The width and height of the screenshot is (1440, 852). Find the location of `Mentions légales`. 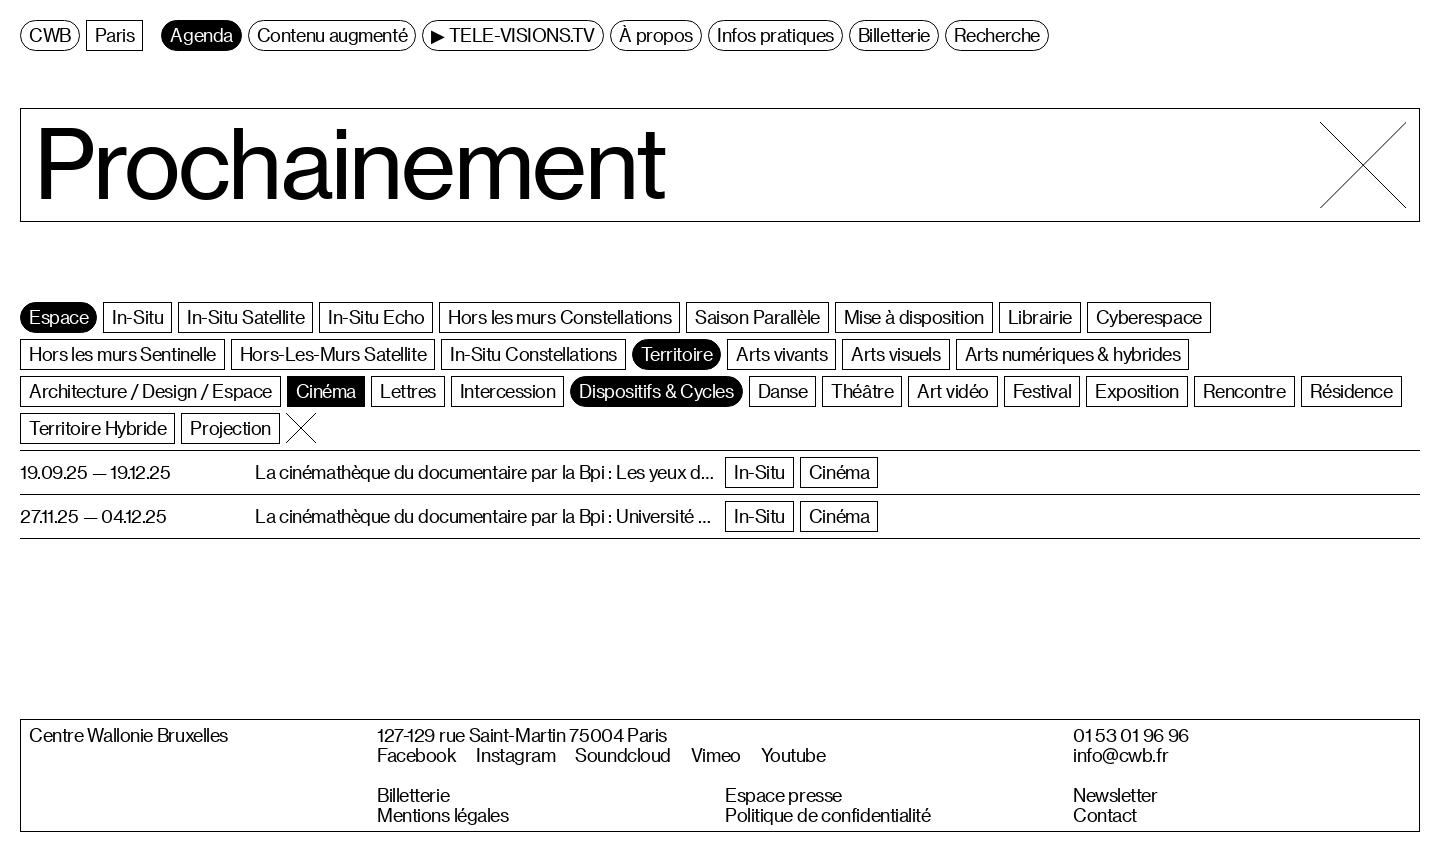

Mentions légales is located at coordinates (442, 815).